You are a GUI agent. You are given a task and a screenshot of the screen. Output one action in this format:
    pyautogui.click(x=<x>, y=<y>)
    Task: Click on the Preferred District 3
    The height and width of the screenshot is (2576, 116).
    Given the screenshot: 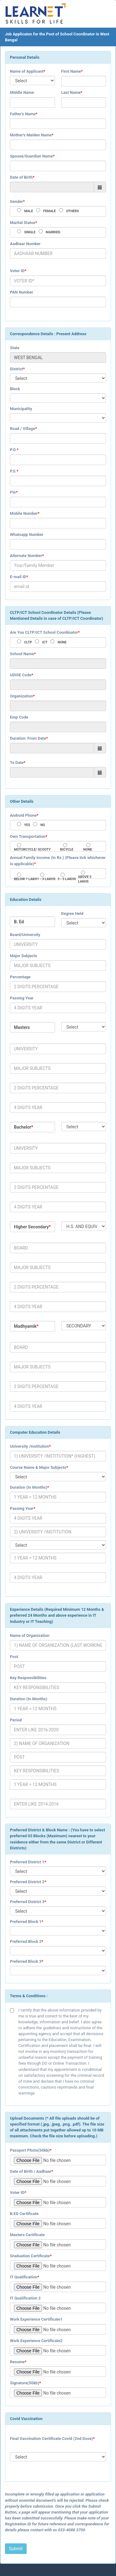 What is the action you would take?
    pyautogui.click(x=27, y=1901)
    